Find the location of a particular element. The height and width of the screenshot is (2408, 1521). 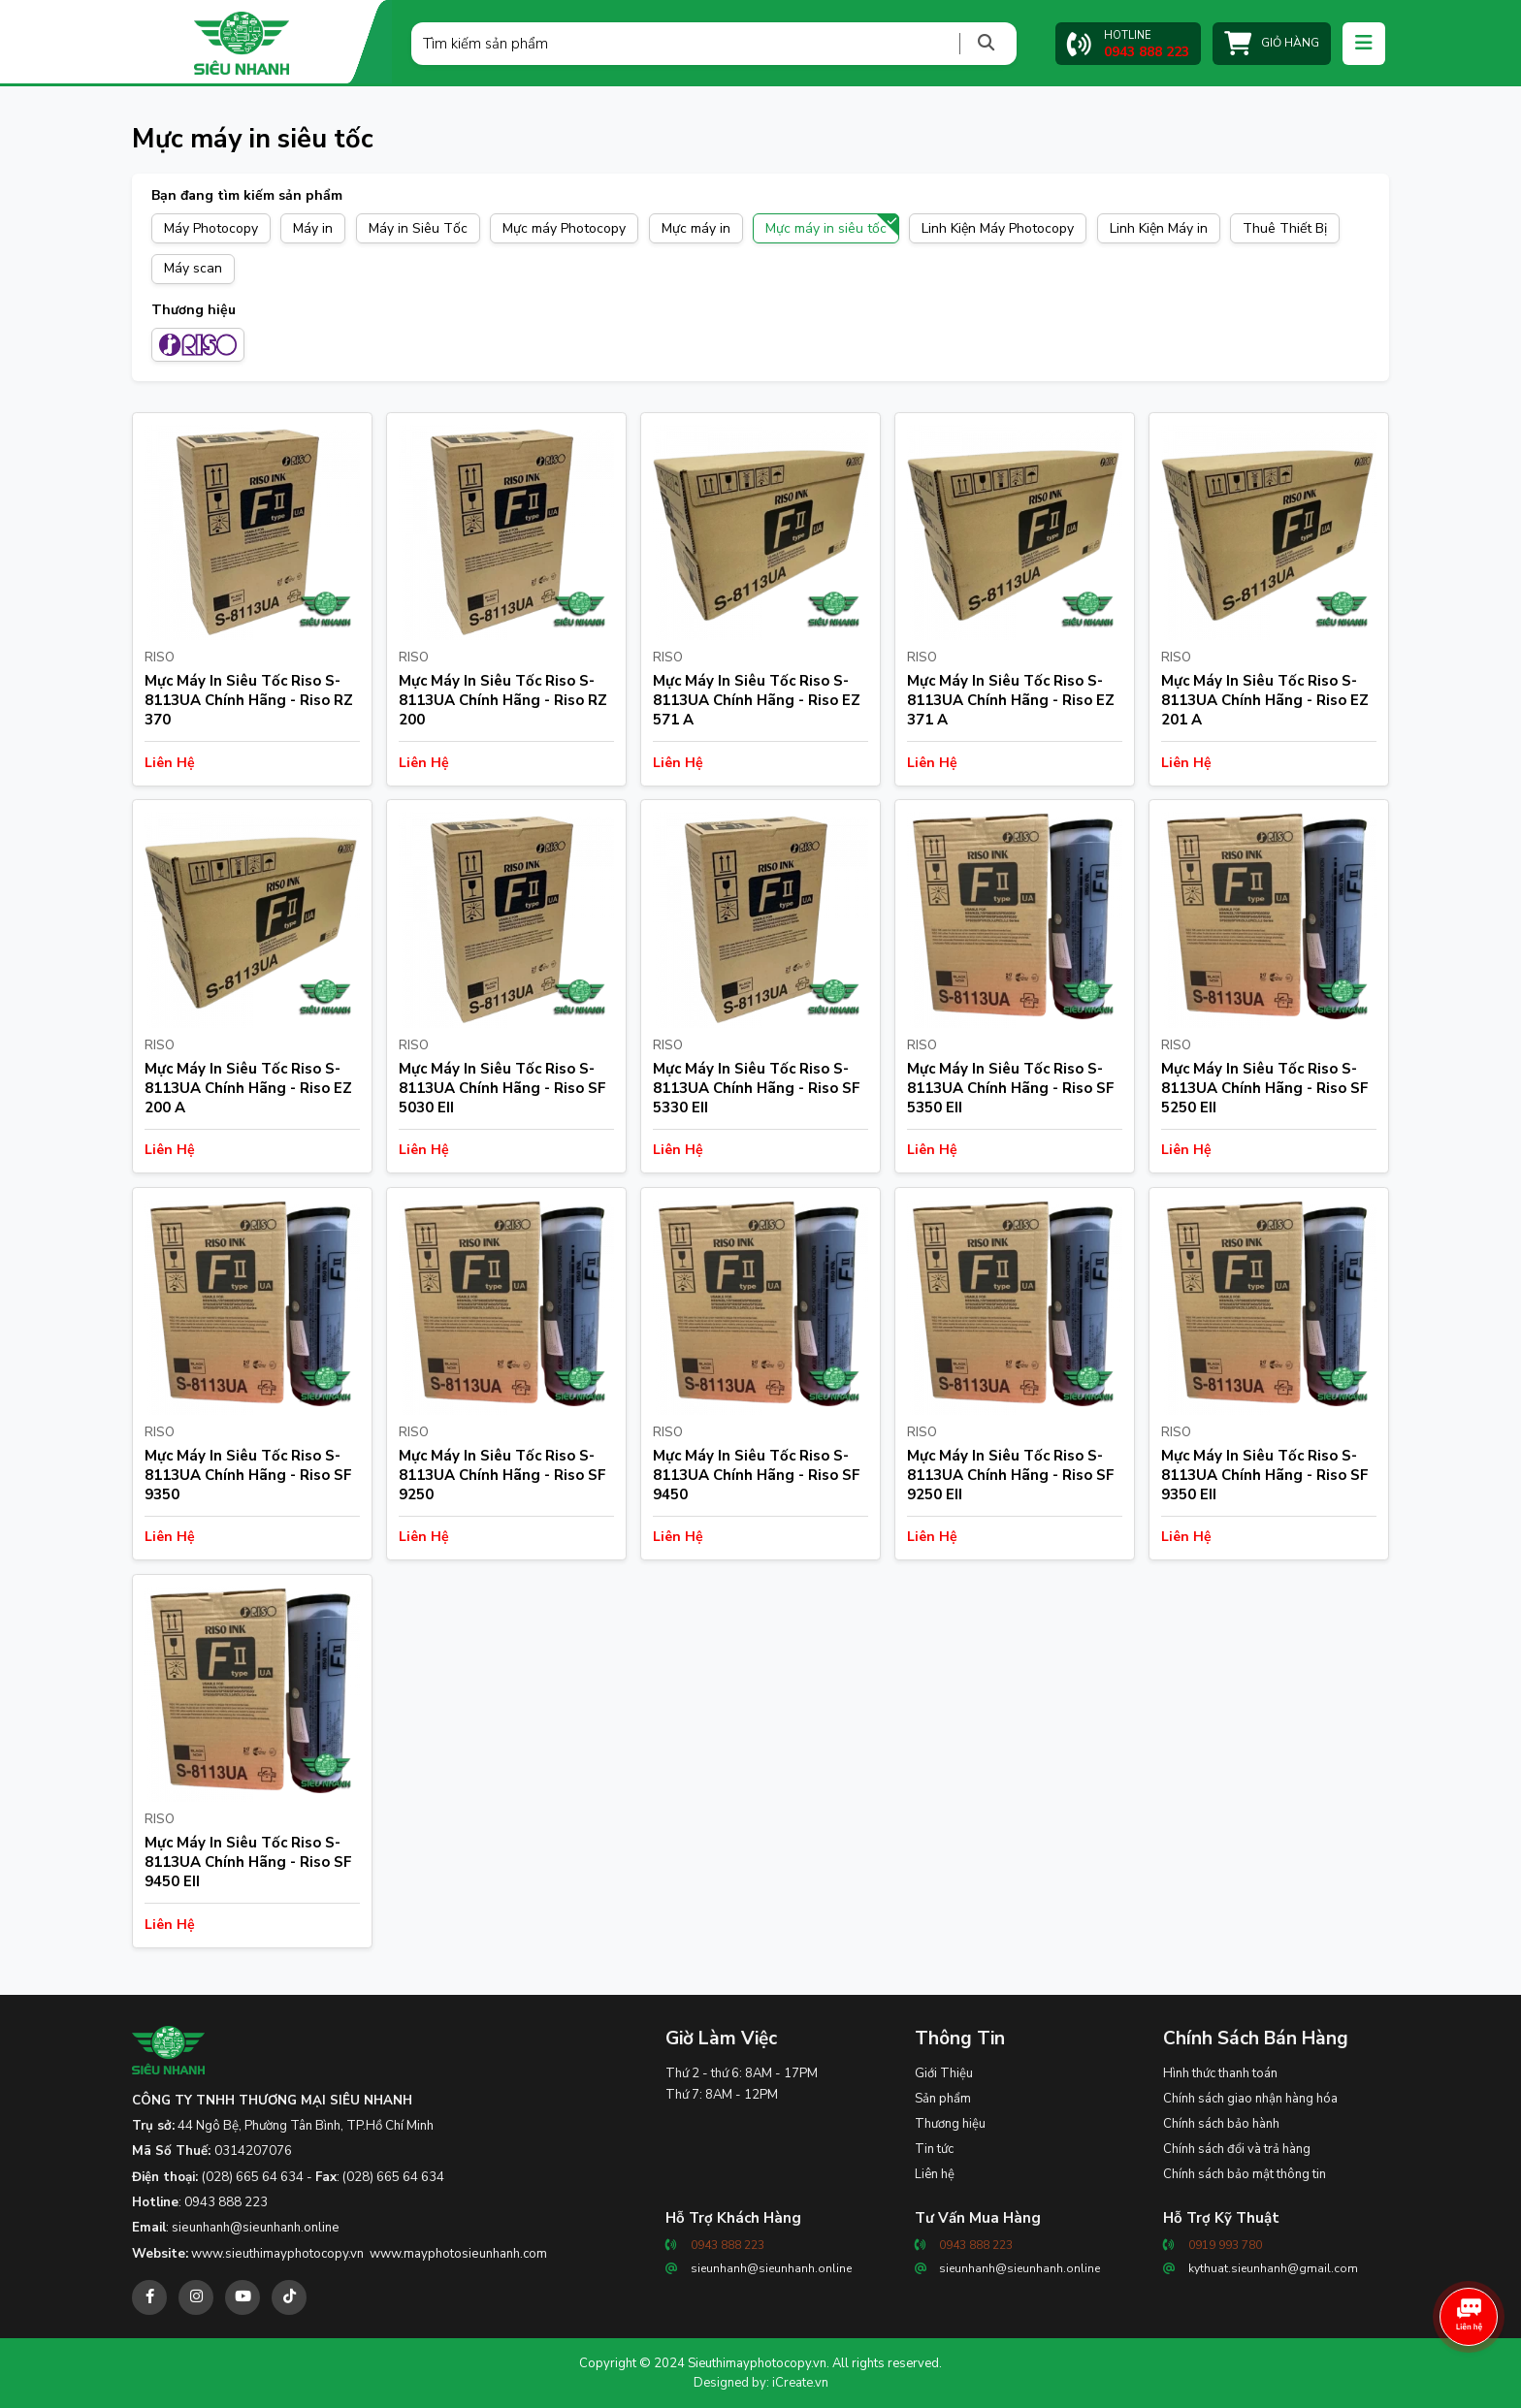

Mực Máy In Siêu Tốc Riso S-8113UA Chính Hãng - Riso EZ 201 A is located at coordinates (1265, 700).